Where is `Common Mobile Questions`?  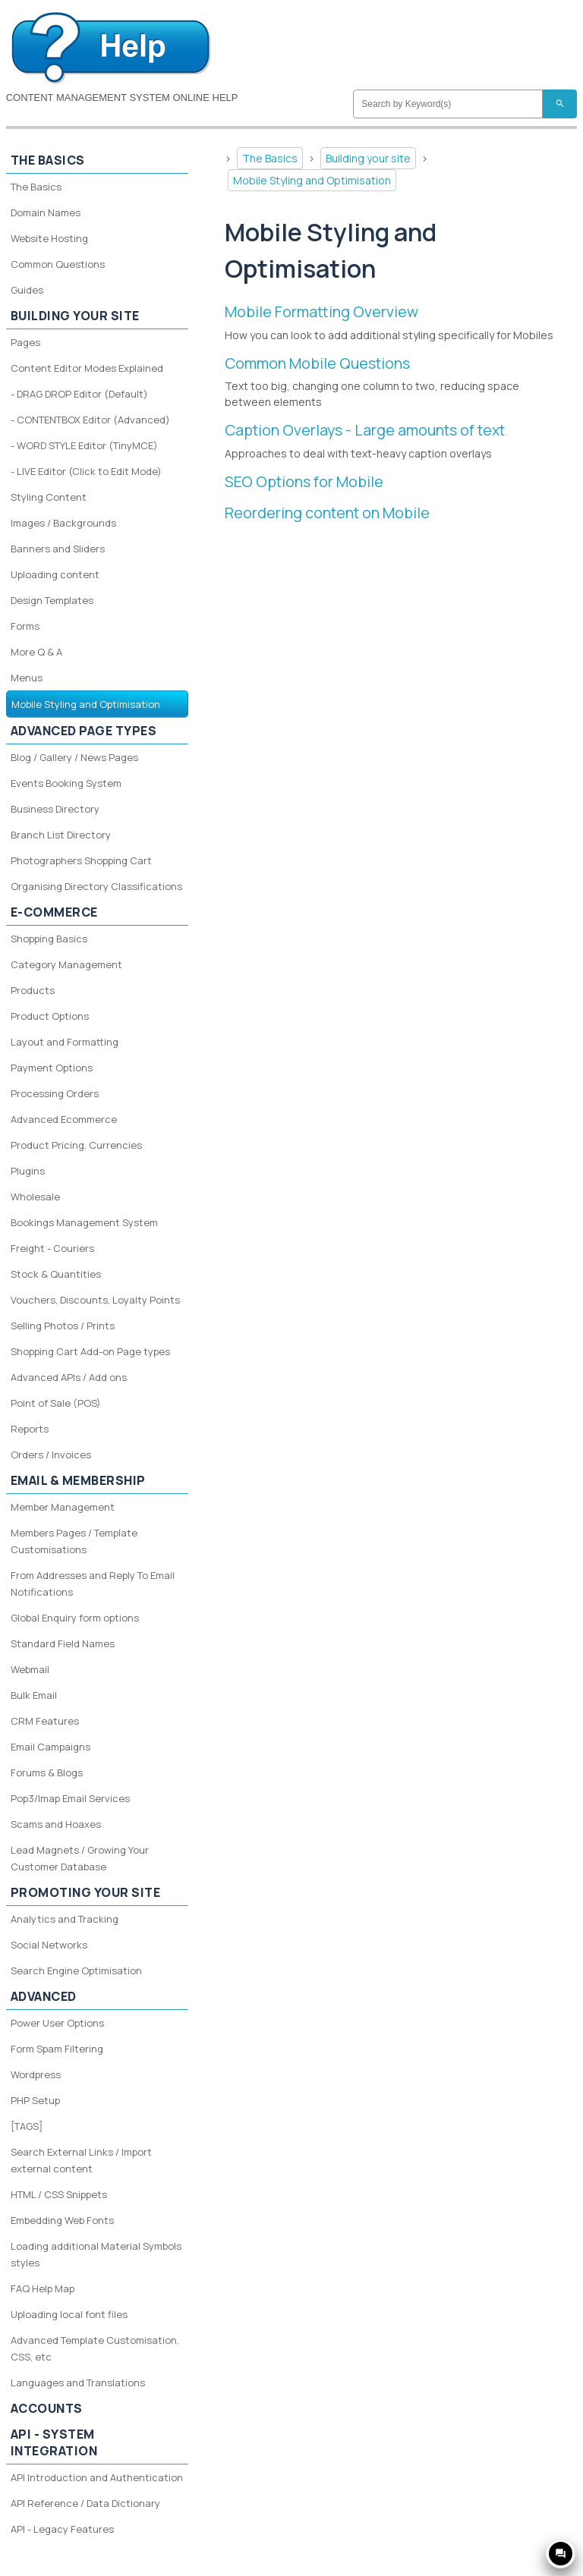 Common Mobile Questions is located at coordinates (317, 363).